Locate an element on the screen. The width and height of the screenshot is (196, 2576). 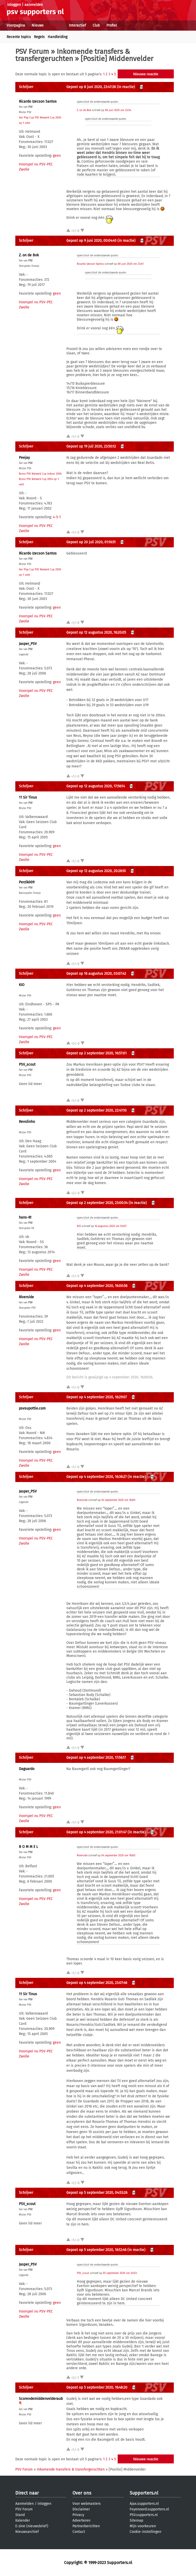
Daguardo is located at coordinates (26, 1769).